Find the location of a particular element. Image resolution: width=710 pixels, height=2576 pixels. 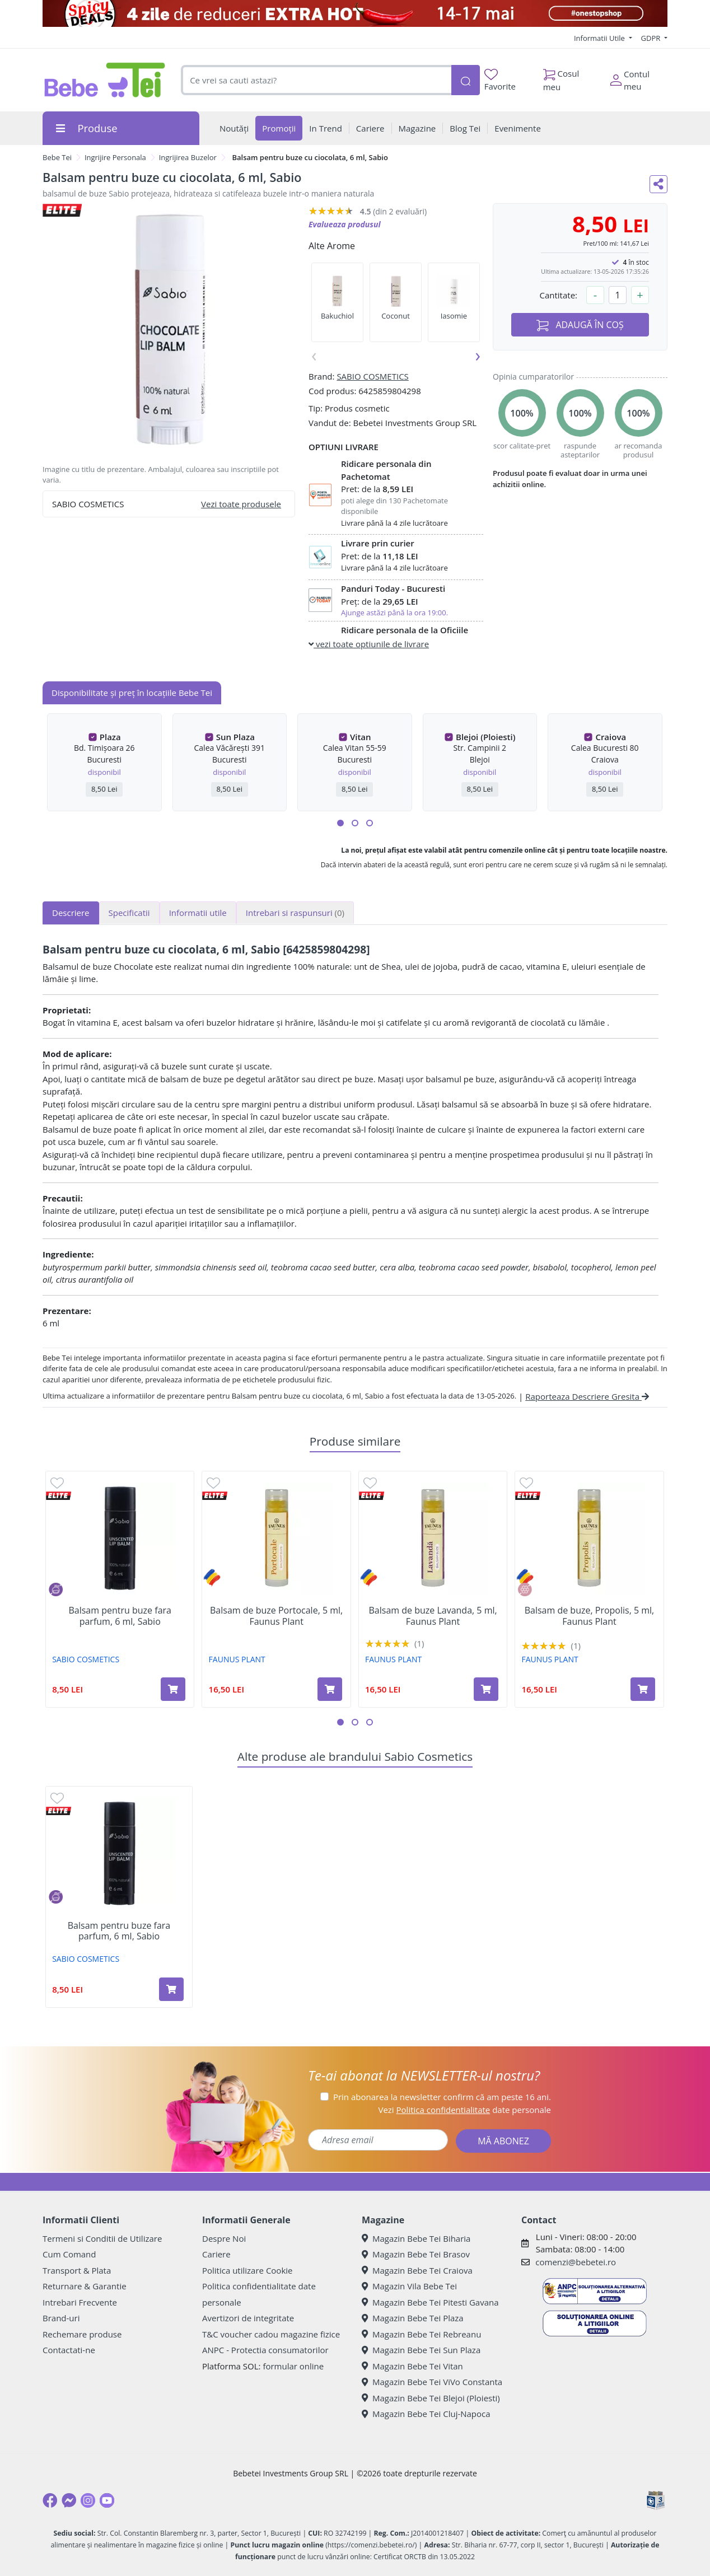

Contactati-ne is located at coordinates (69, 2349).